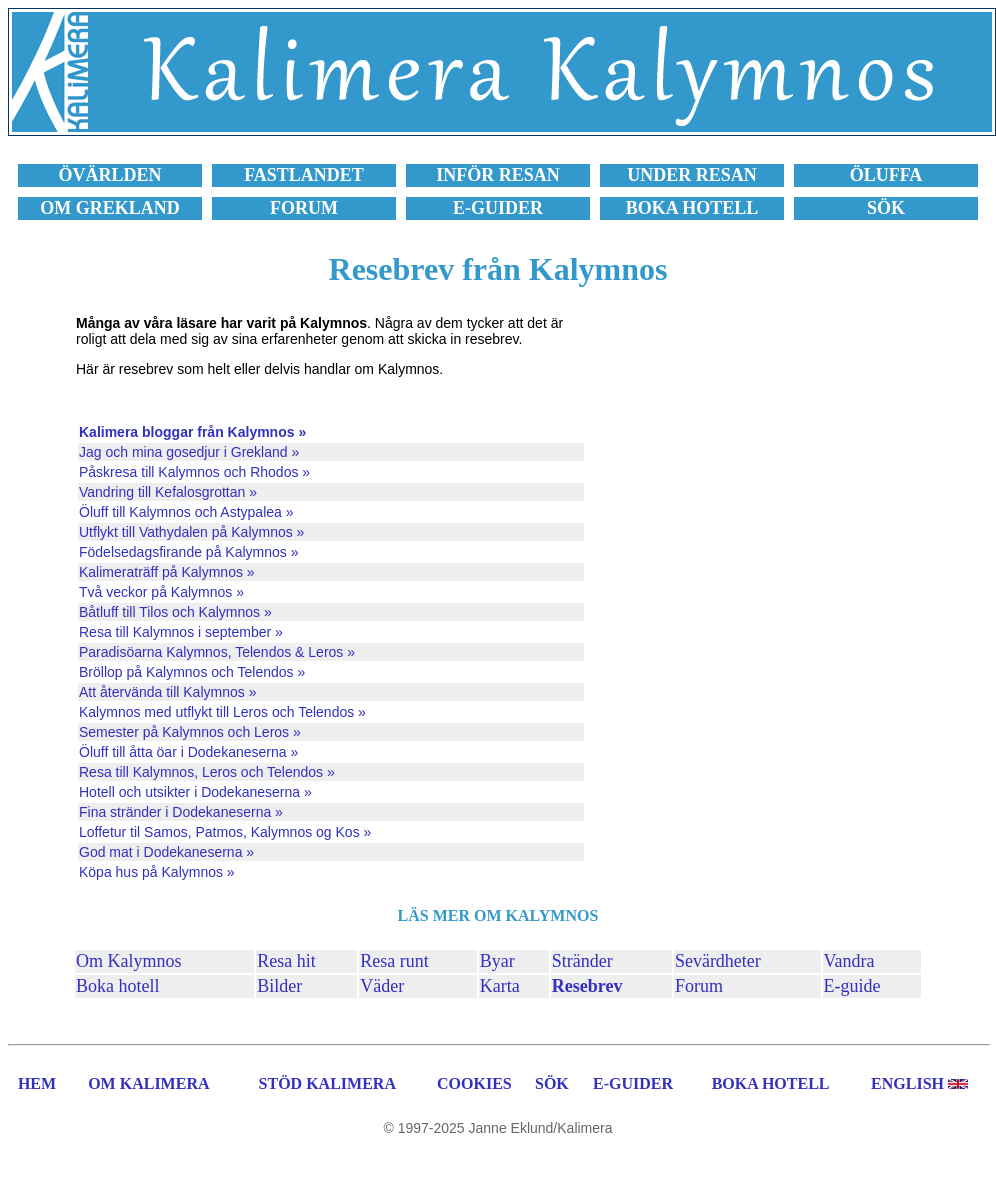  I want to click on Utflykt till Vathydalen på Kalymnos », so click(191, 532).